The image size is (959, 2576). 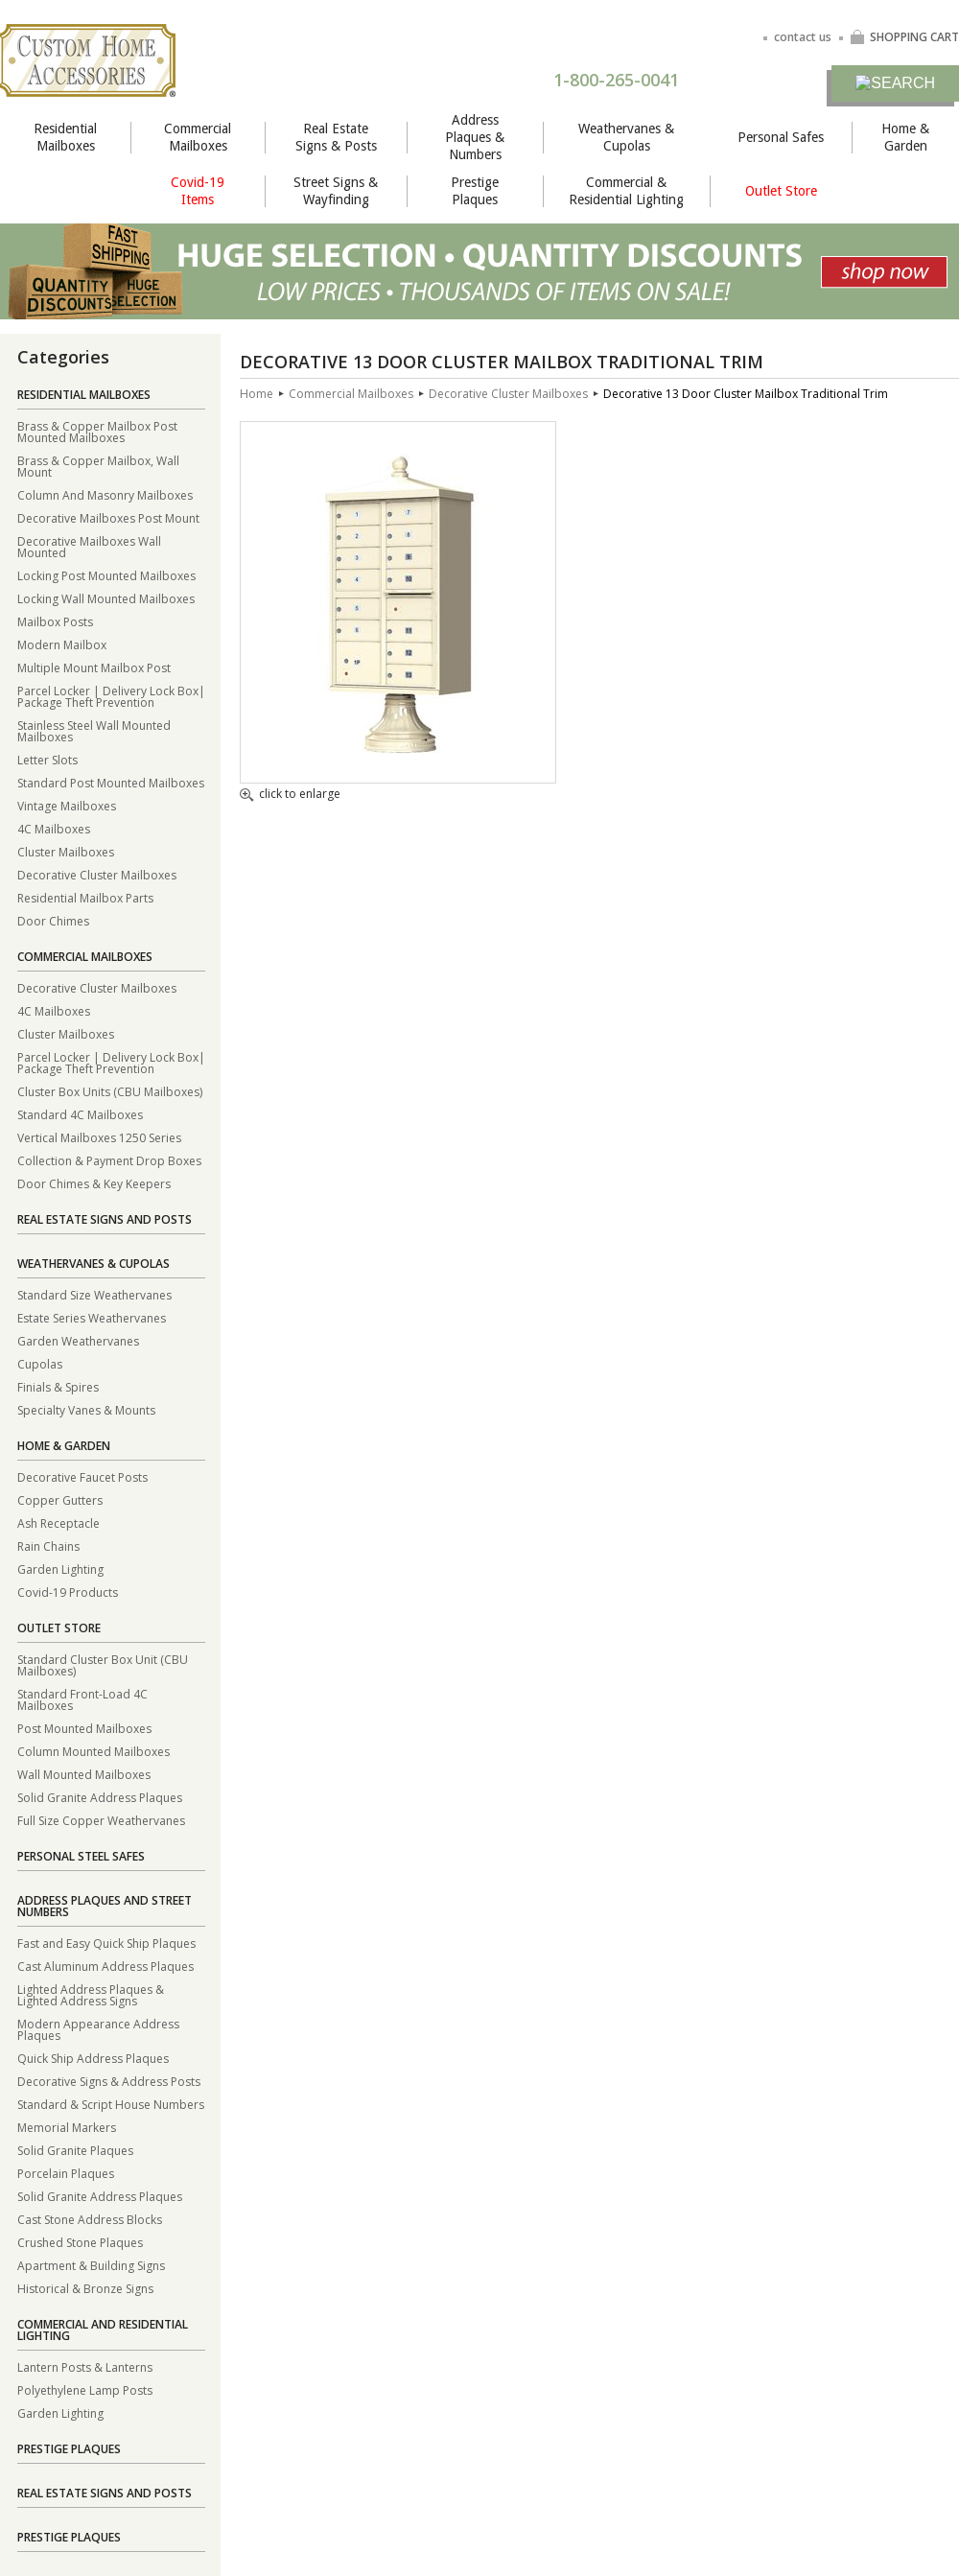 What do you see at coordinates (96, 874) in the screenshot?
I see `Decorative Cluster Mailboxes` at bounding box center [96, 874].